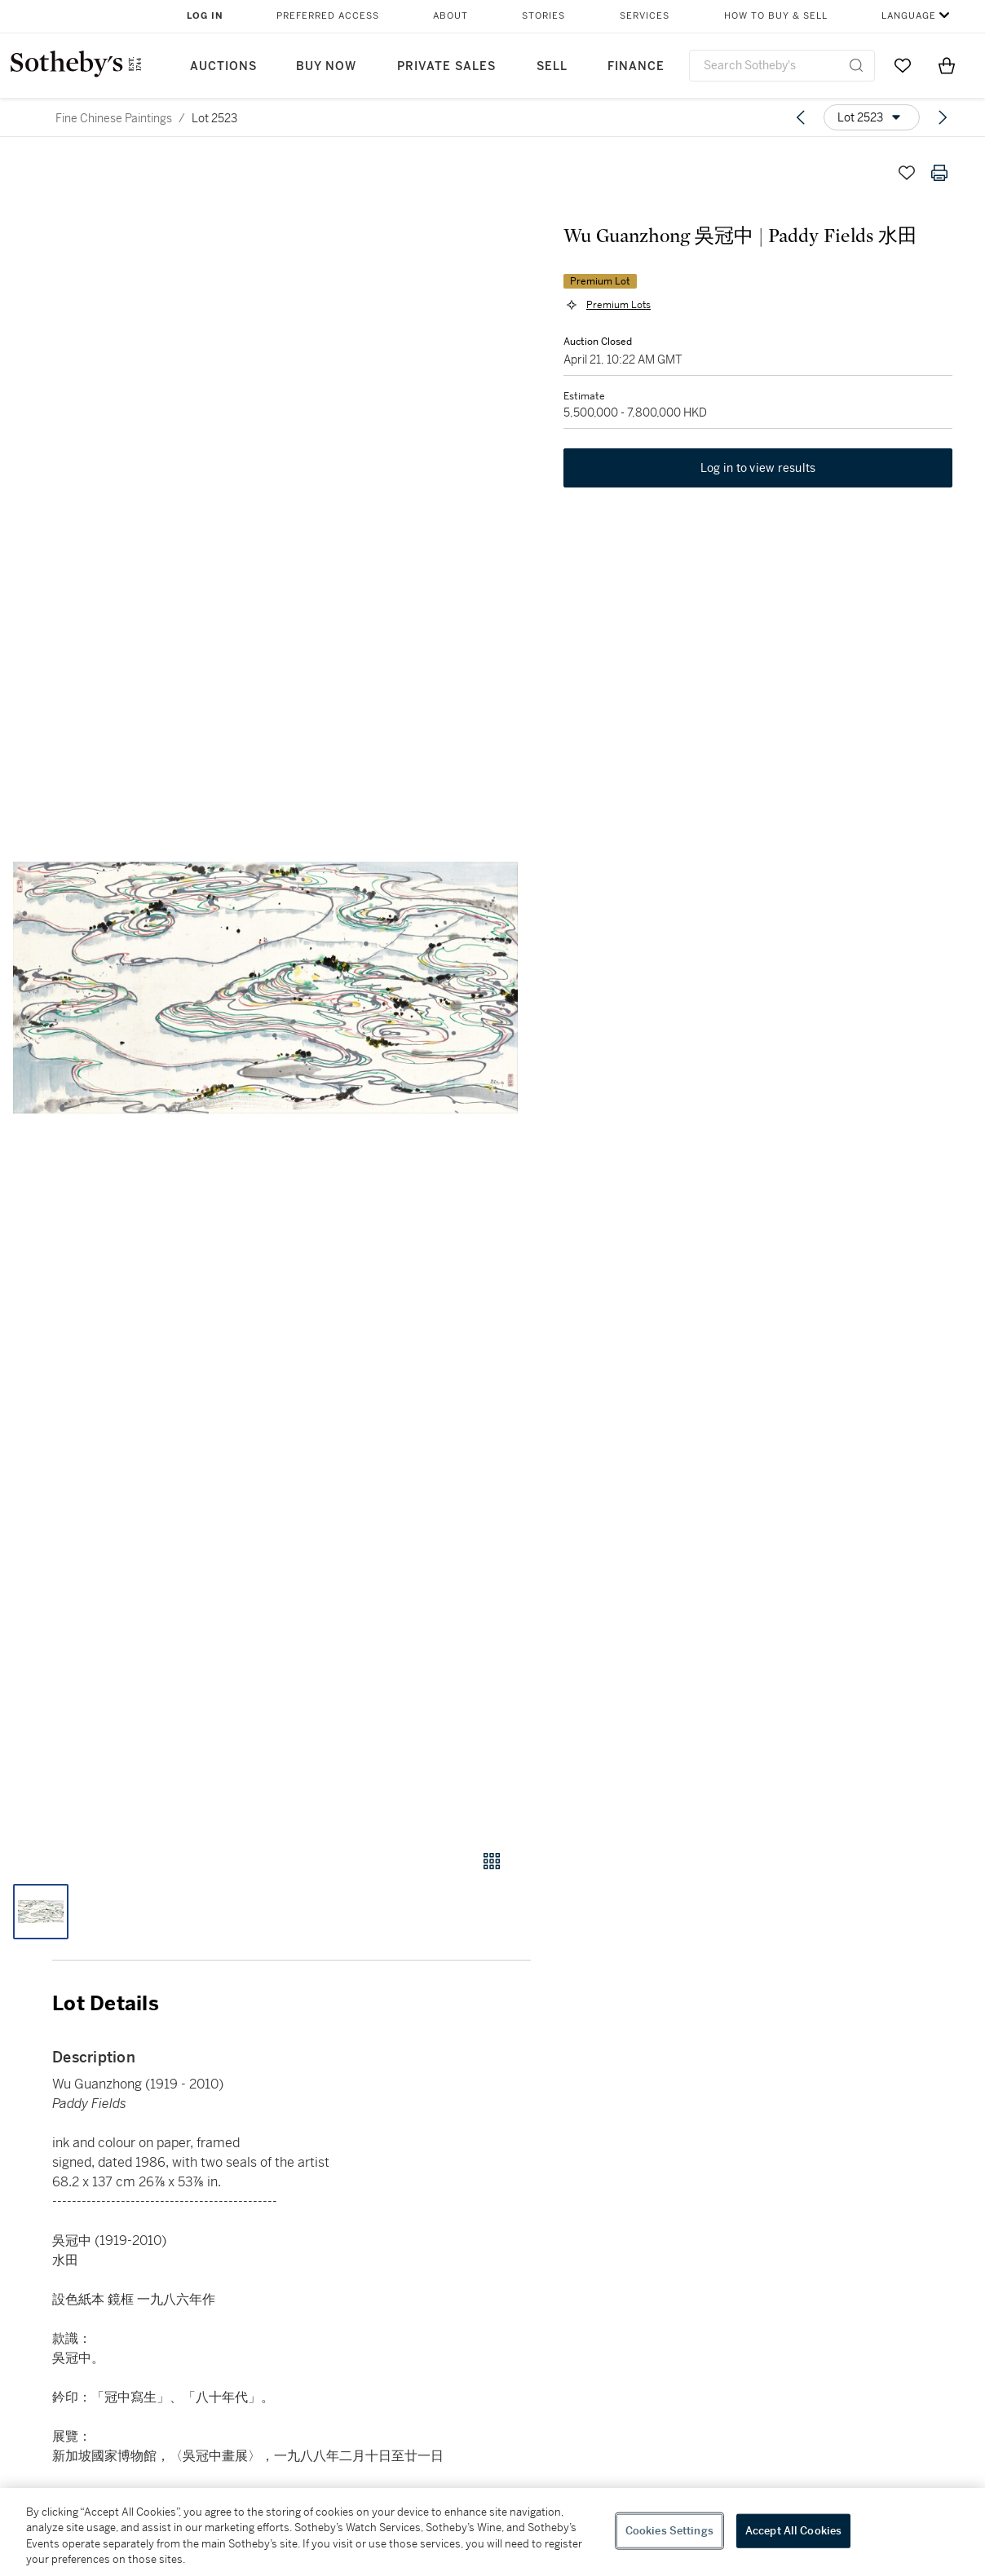 This screenshot has height=2576, width=985. I want to click on Premium Lots, so click(618, 304).